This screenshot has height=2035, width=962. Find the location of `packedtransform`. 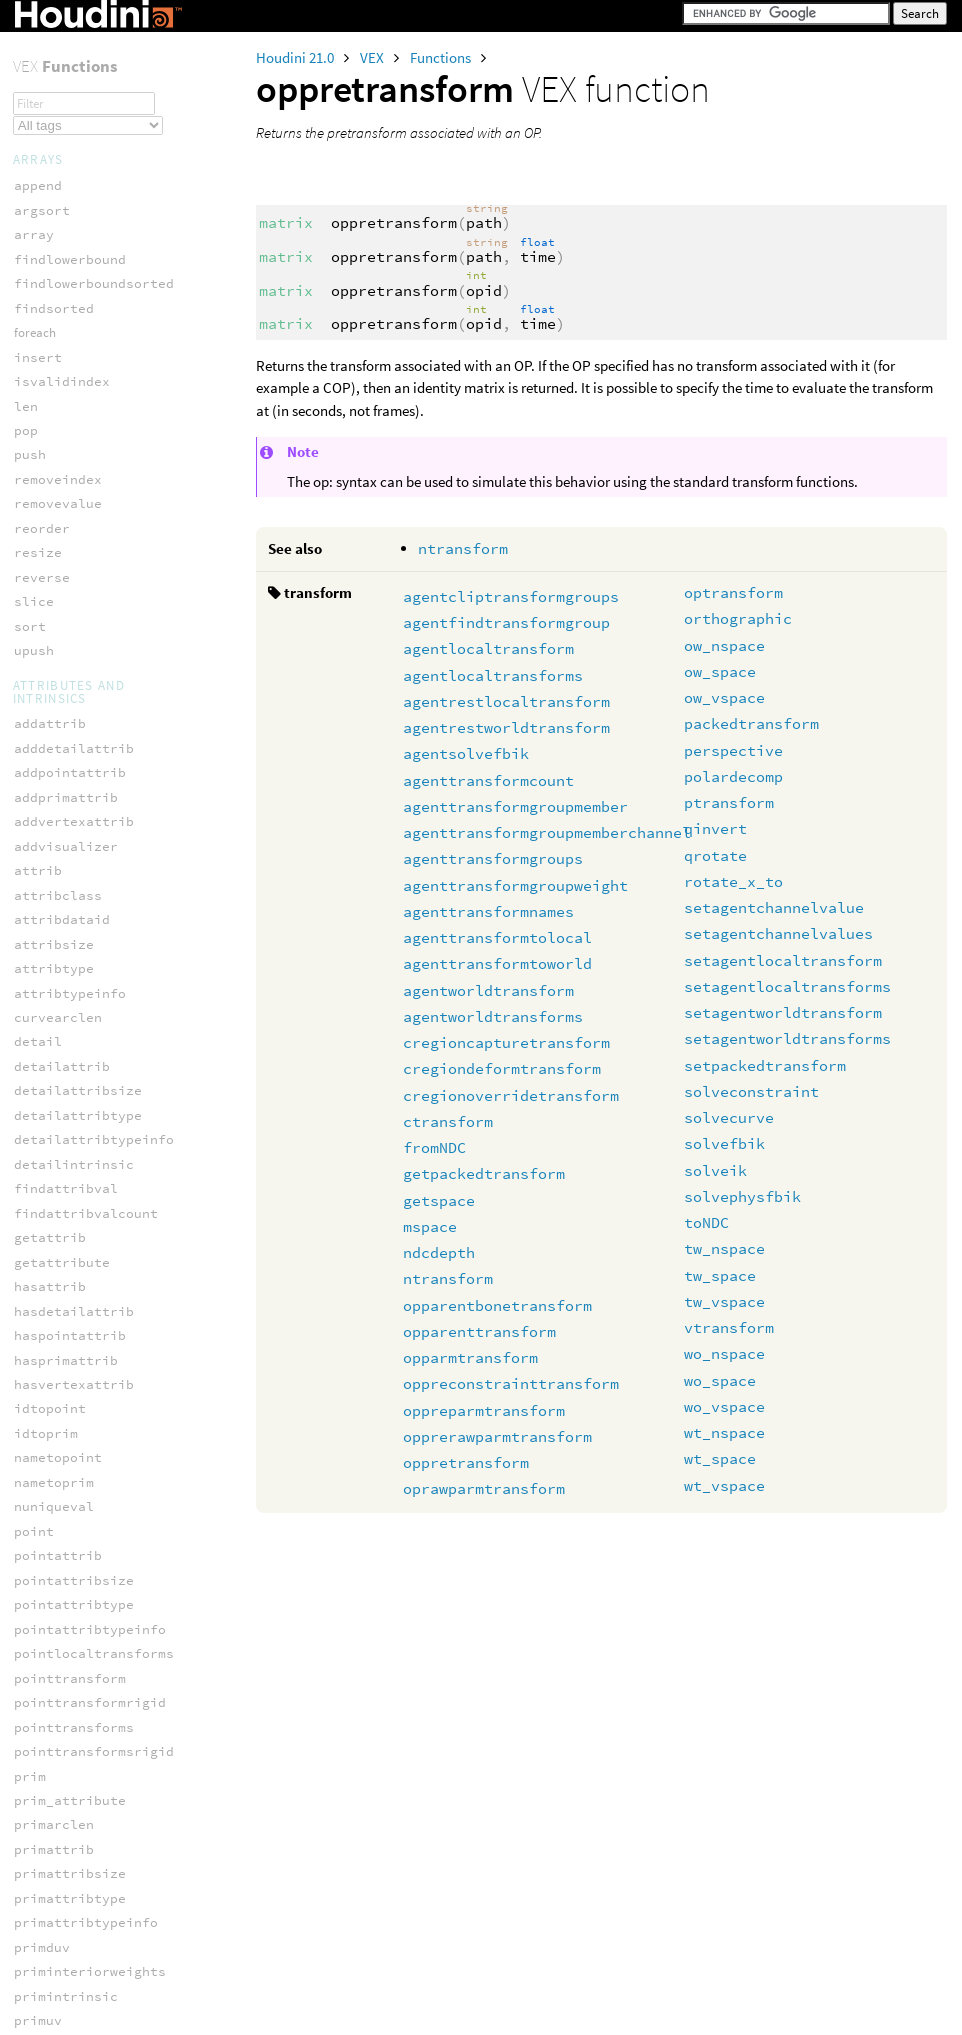

packedtransform is located at coordinates (751, 723).